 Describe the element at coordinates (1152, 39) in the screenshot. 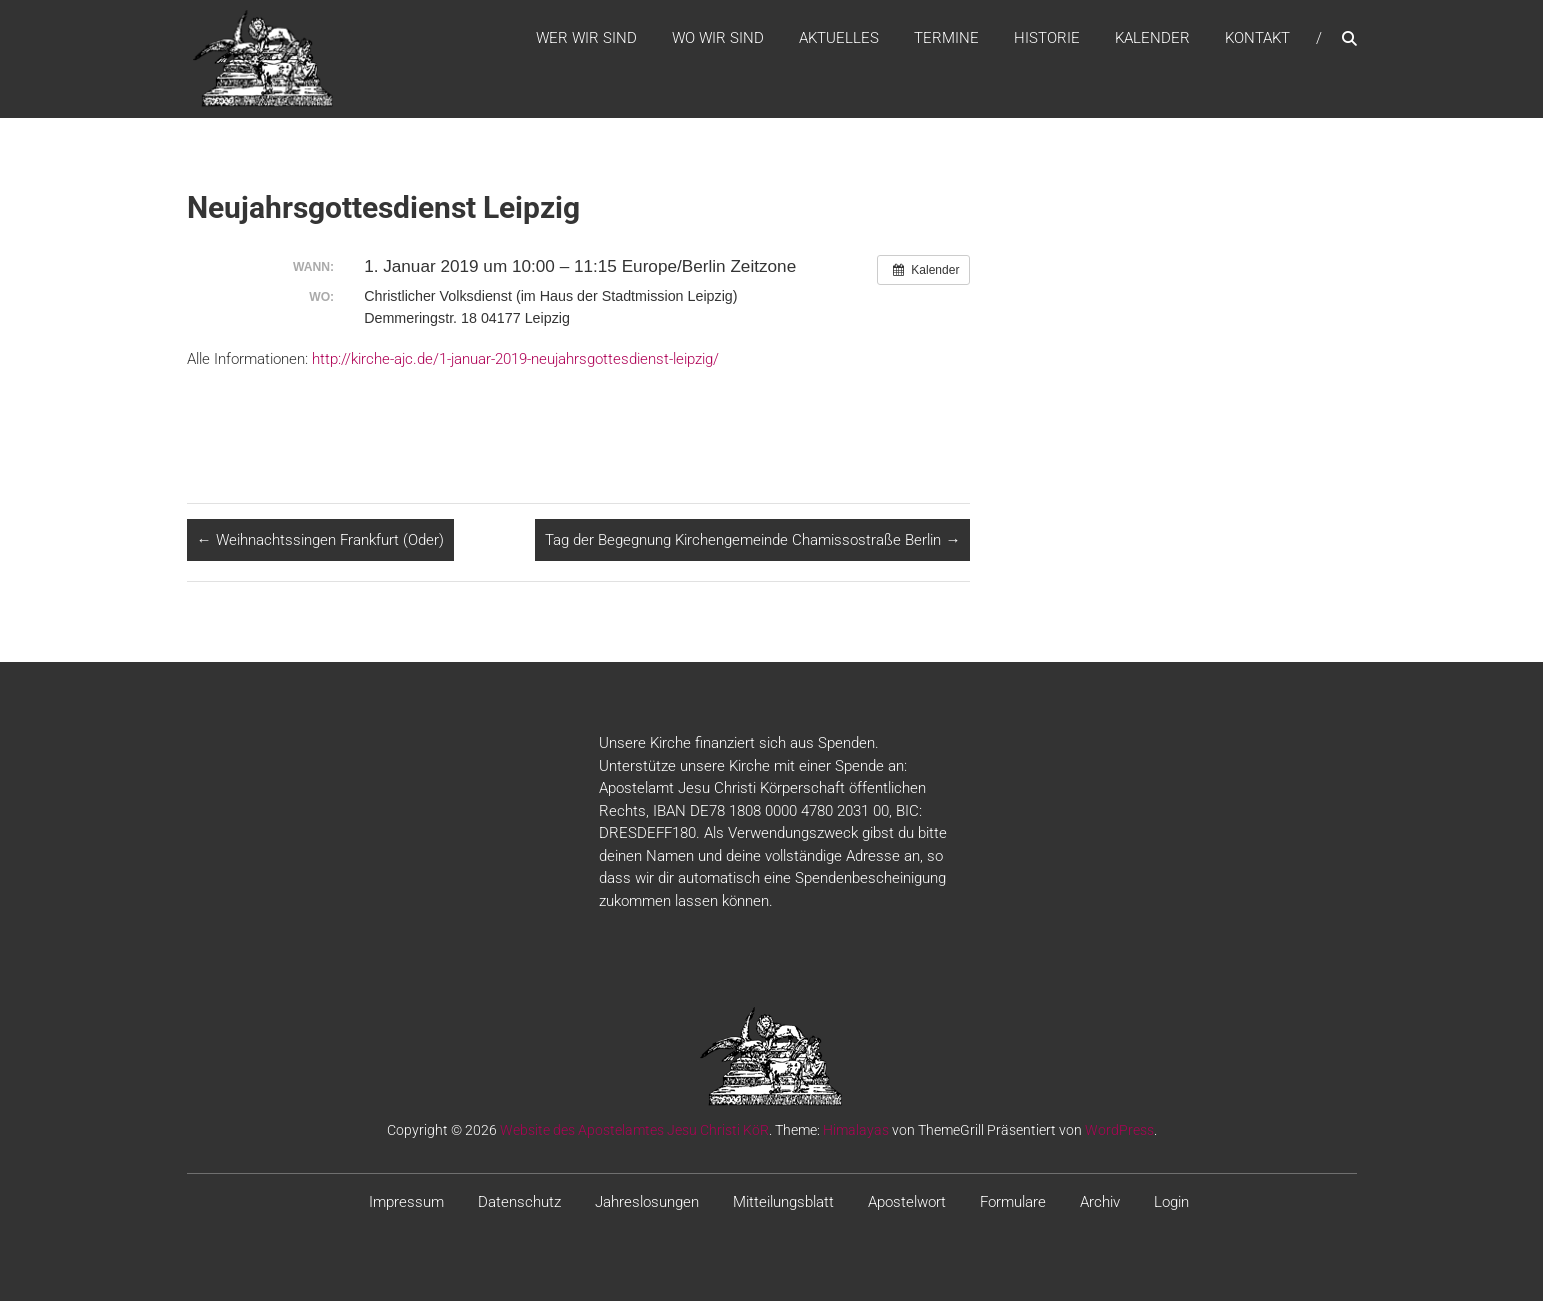

I see `Kalender` at that location.